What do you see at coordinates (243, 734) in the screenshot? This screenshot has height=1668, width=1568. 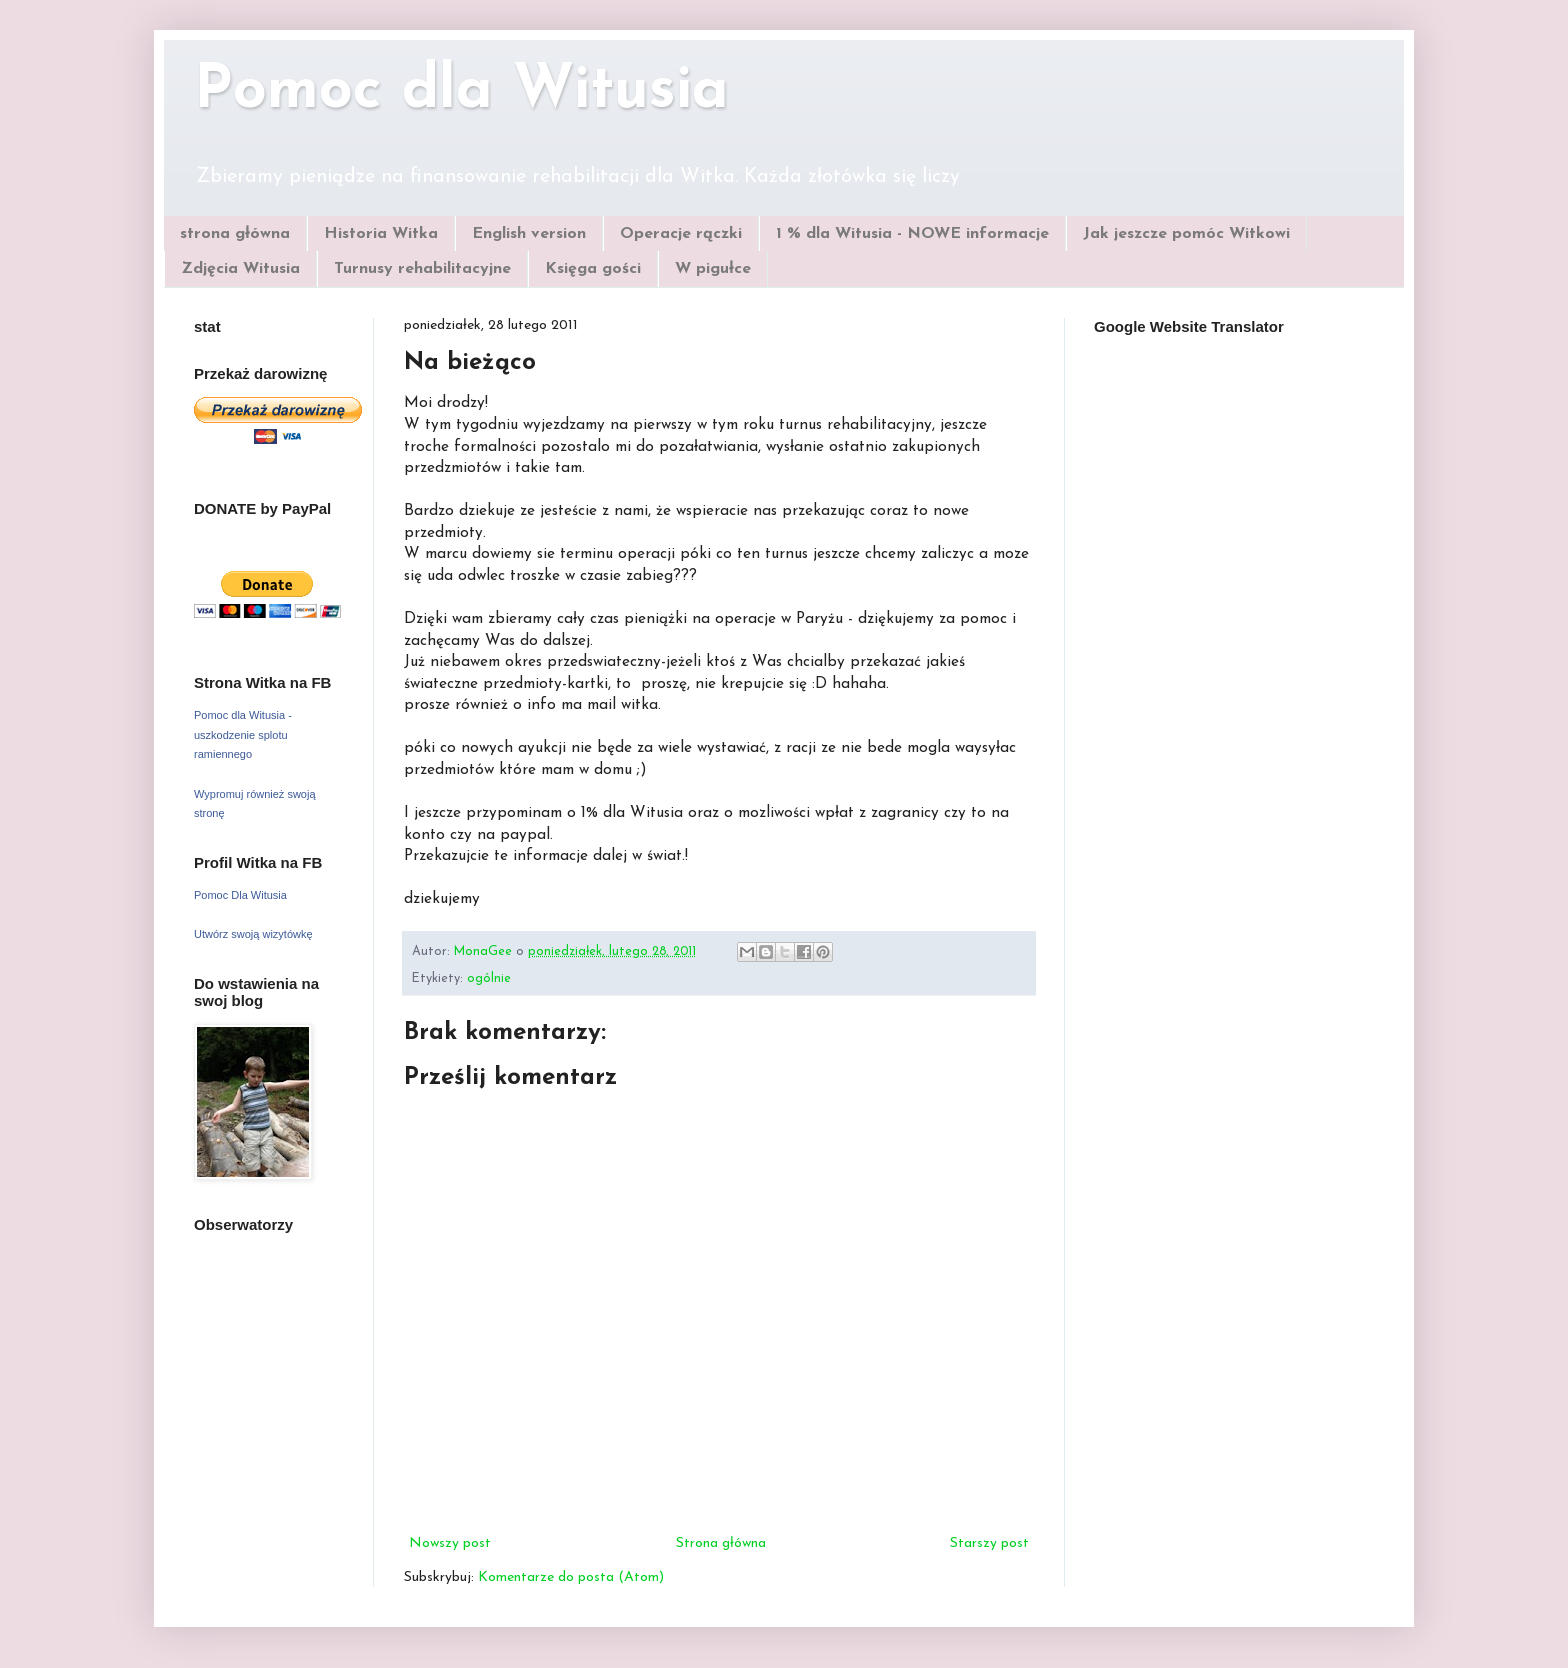 I see `Pomoc dla Witusia - uszkodzenie splotu ramiennego` at bounding box center [243, 734].